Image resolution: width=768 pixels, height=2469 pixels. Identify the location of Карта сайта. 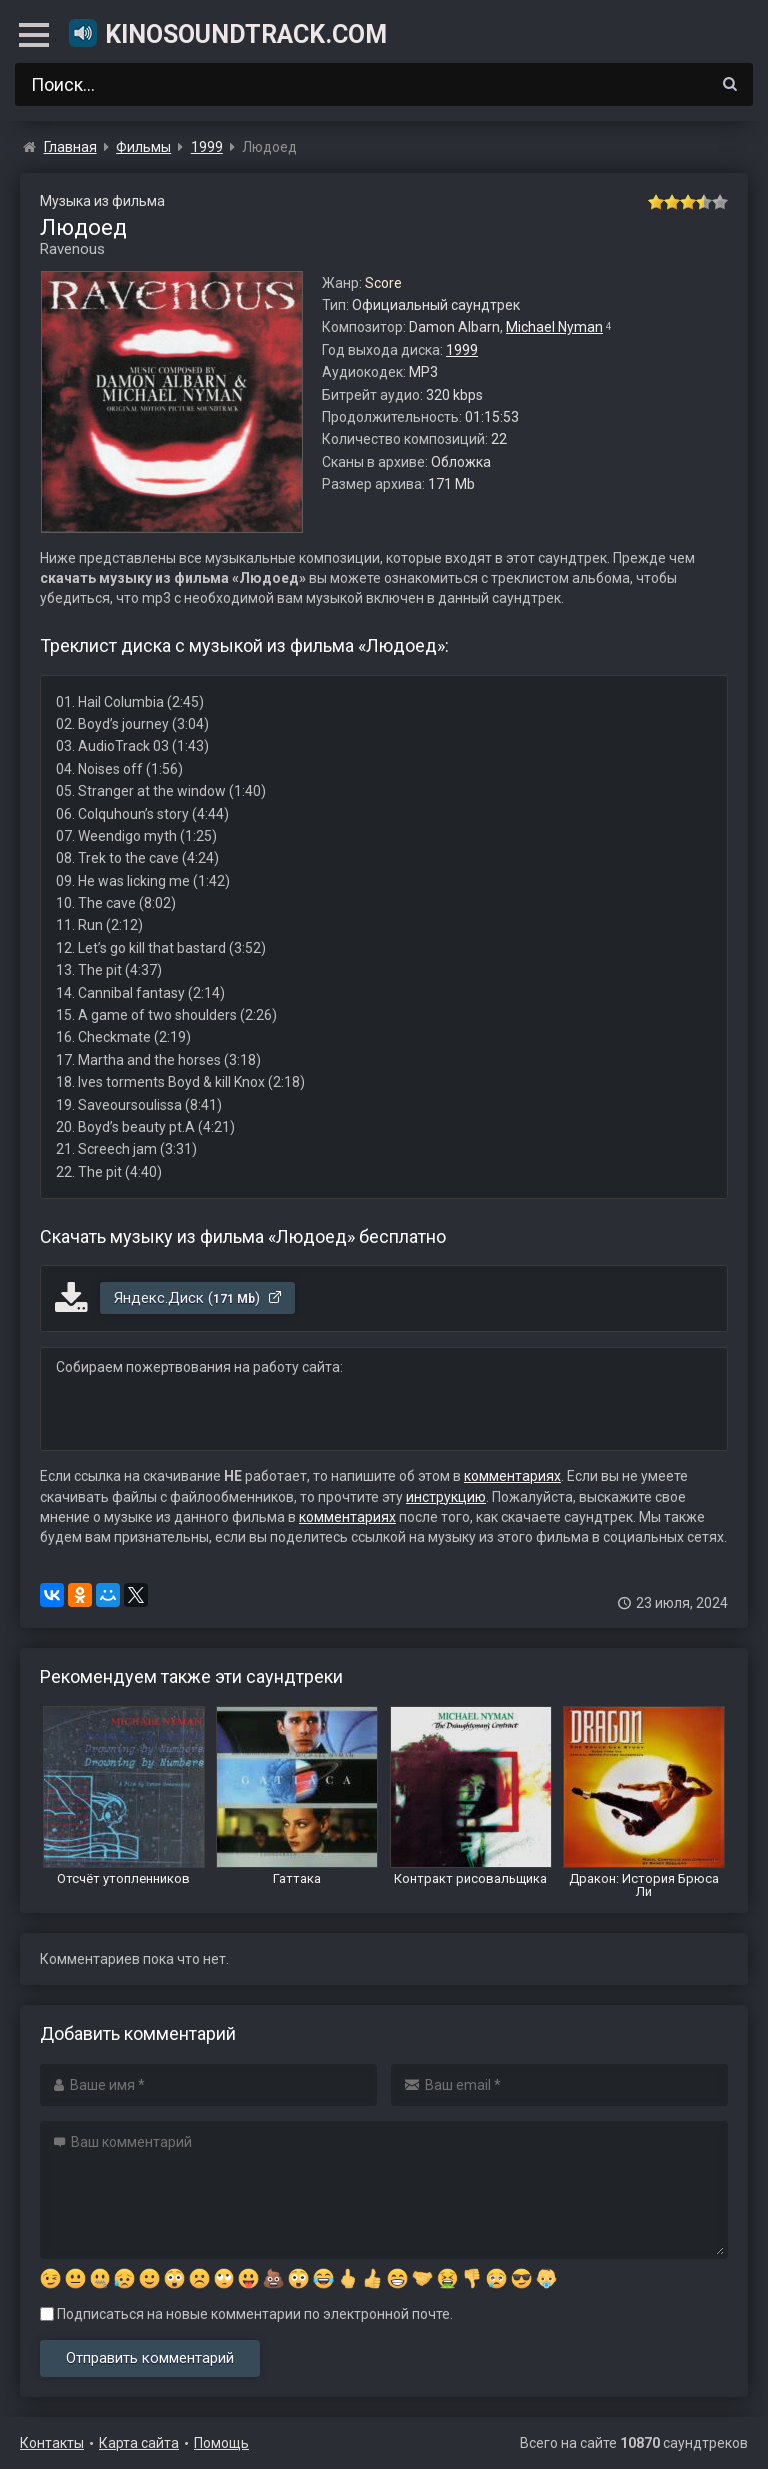
(139, 2443).